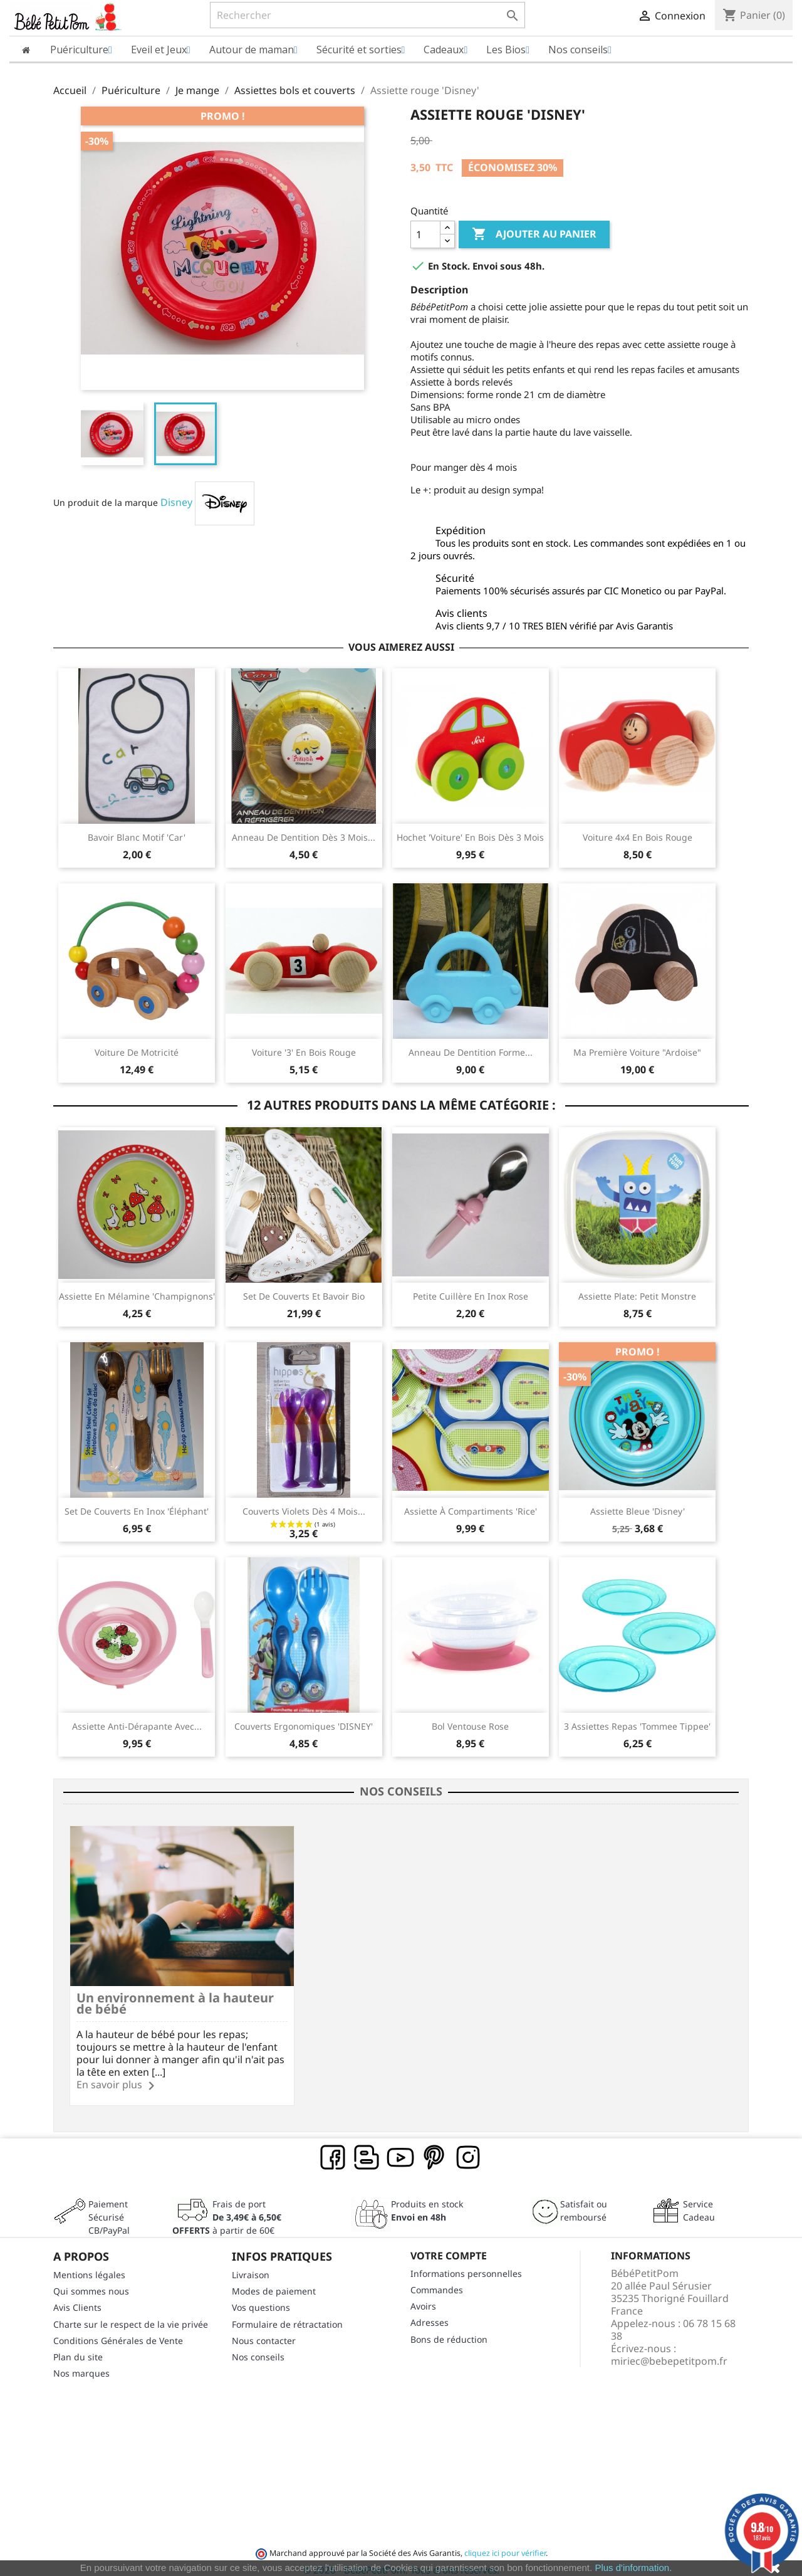 This screenshot has height=2576, width=802. Describe the element at coordinates (637, 1052) in the screenshot. I see `Ma première Voiture "ardoise"` at that location.